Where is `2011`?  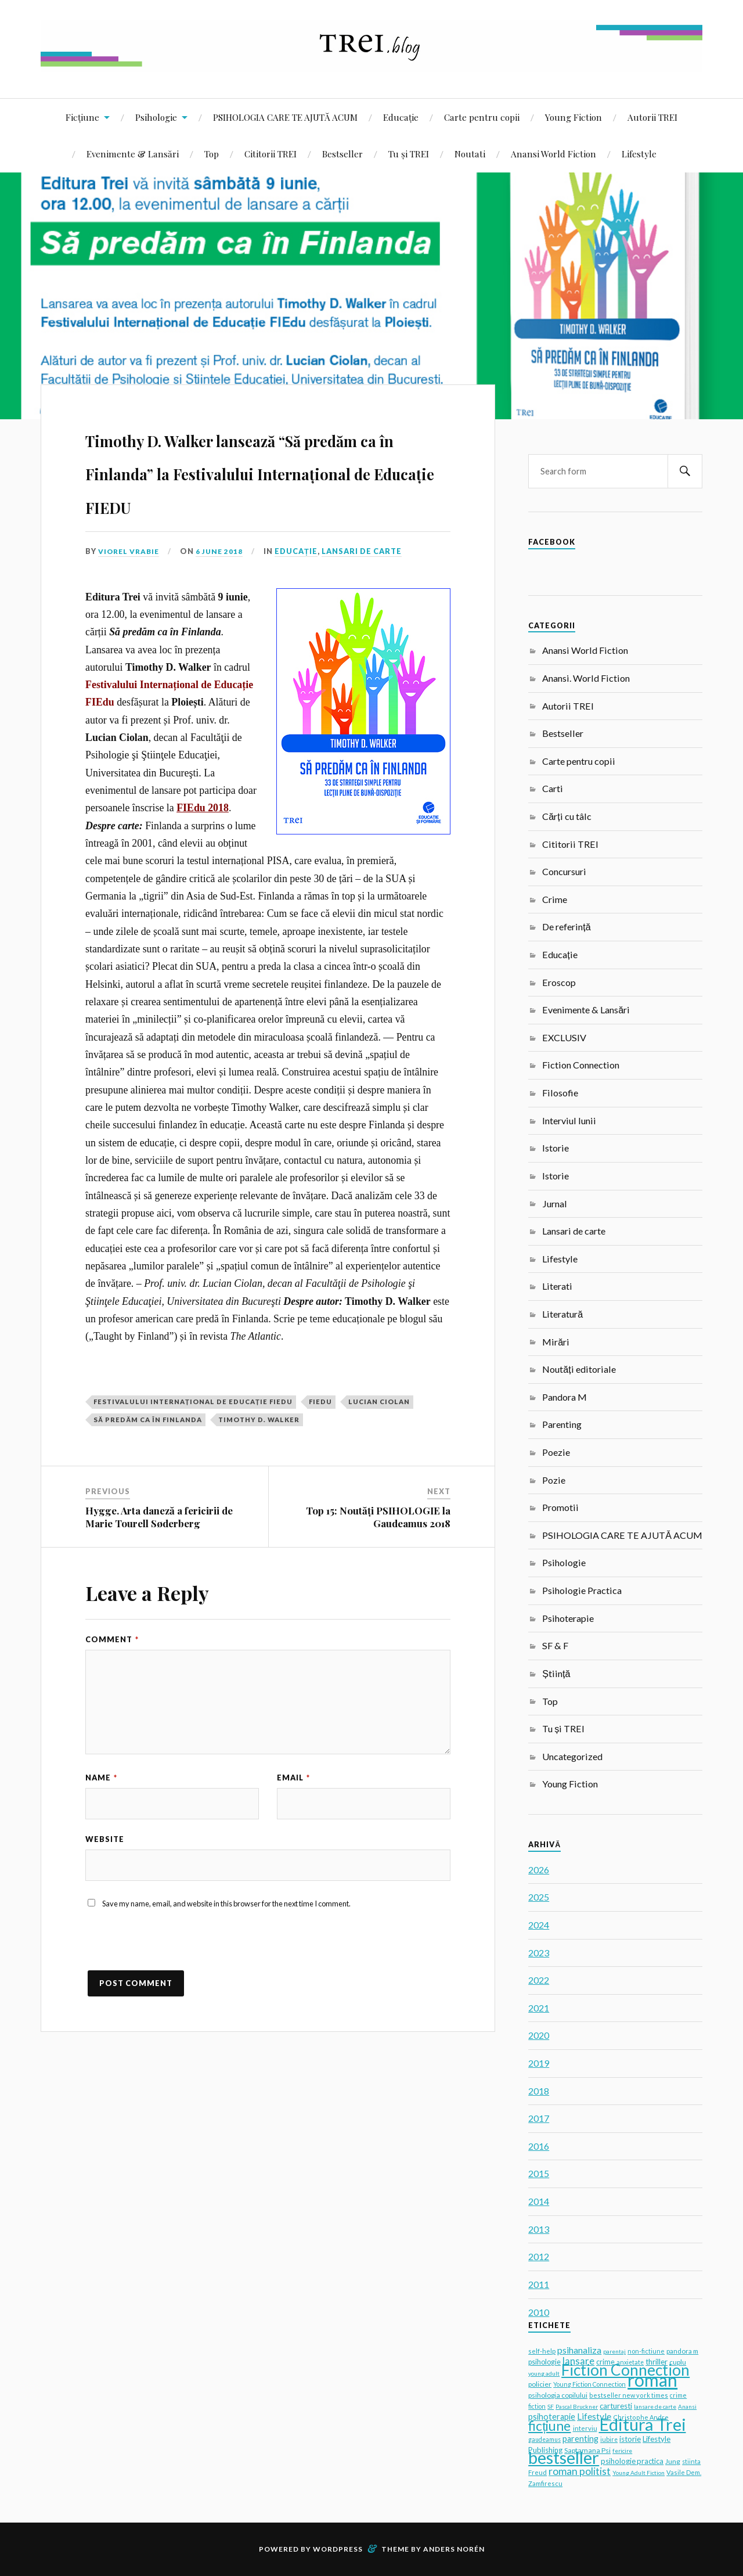 2011 is located at coordinates (538, 2284).